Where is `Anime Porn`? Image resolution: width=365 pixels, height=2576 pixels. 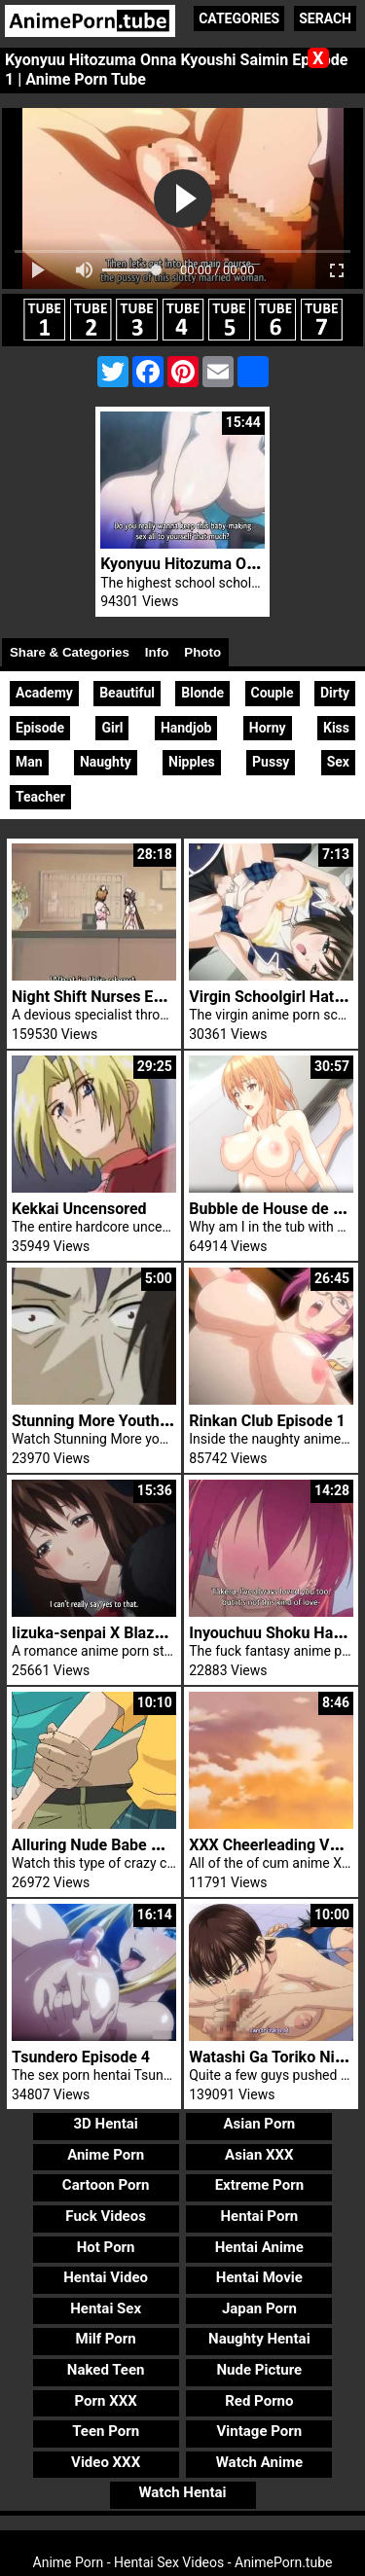
Anime Porn is located at coordinates (105, 2155).